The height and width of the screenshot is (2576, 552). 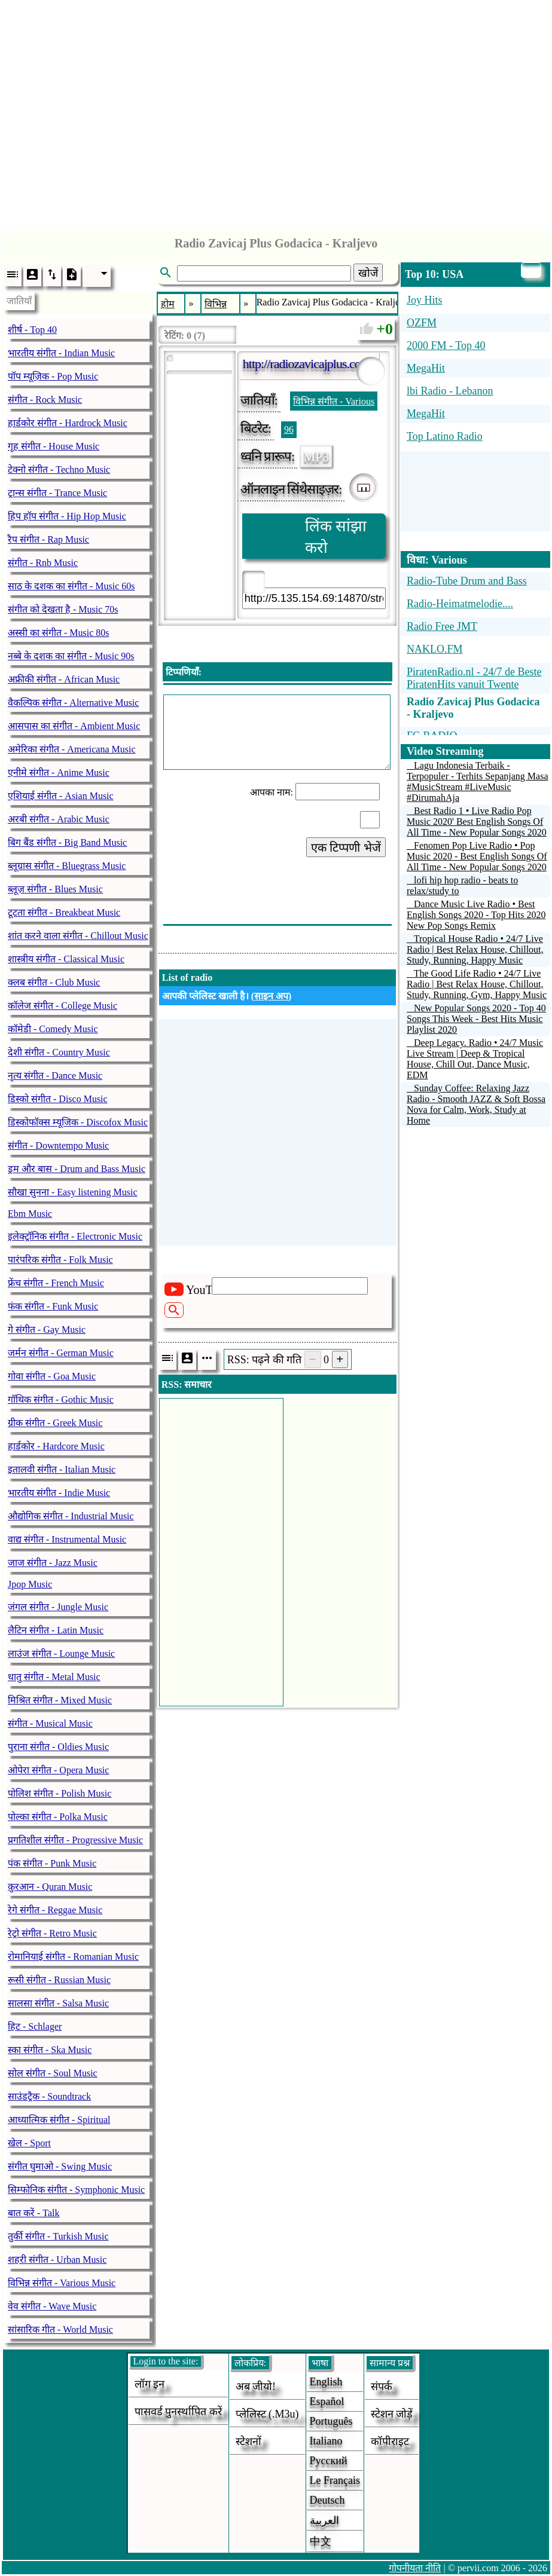 I want to click on Sunday Coffee: Relaxing Jazz Radio - Smooth JAZZ & Soft Bossa Nova for Calm, Work, Study at Home, so click(x=476, y=1104).